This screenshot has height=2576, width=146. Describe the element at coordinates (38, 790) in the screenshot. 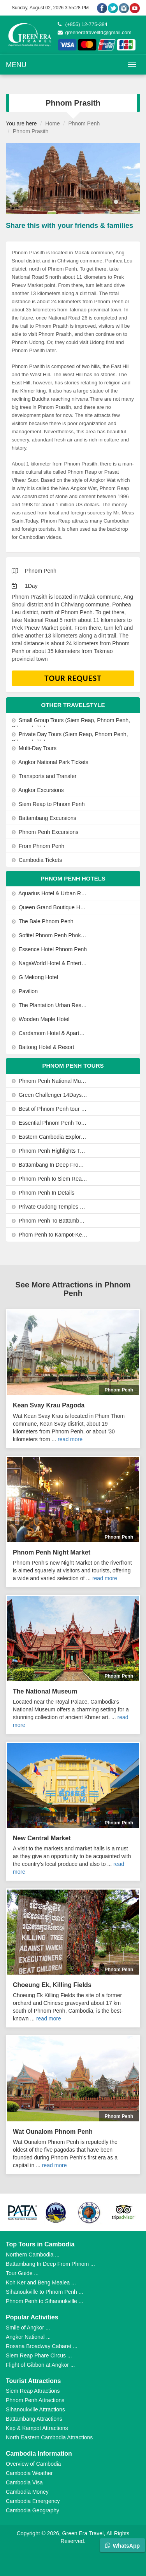

I see `Angkor Excursions` at that location.